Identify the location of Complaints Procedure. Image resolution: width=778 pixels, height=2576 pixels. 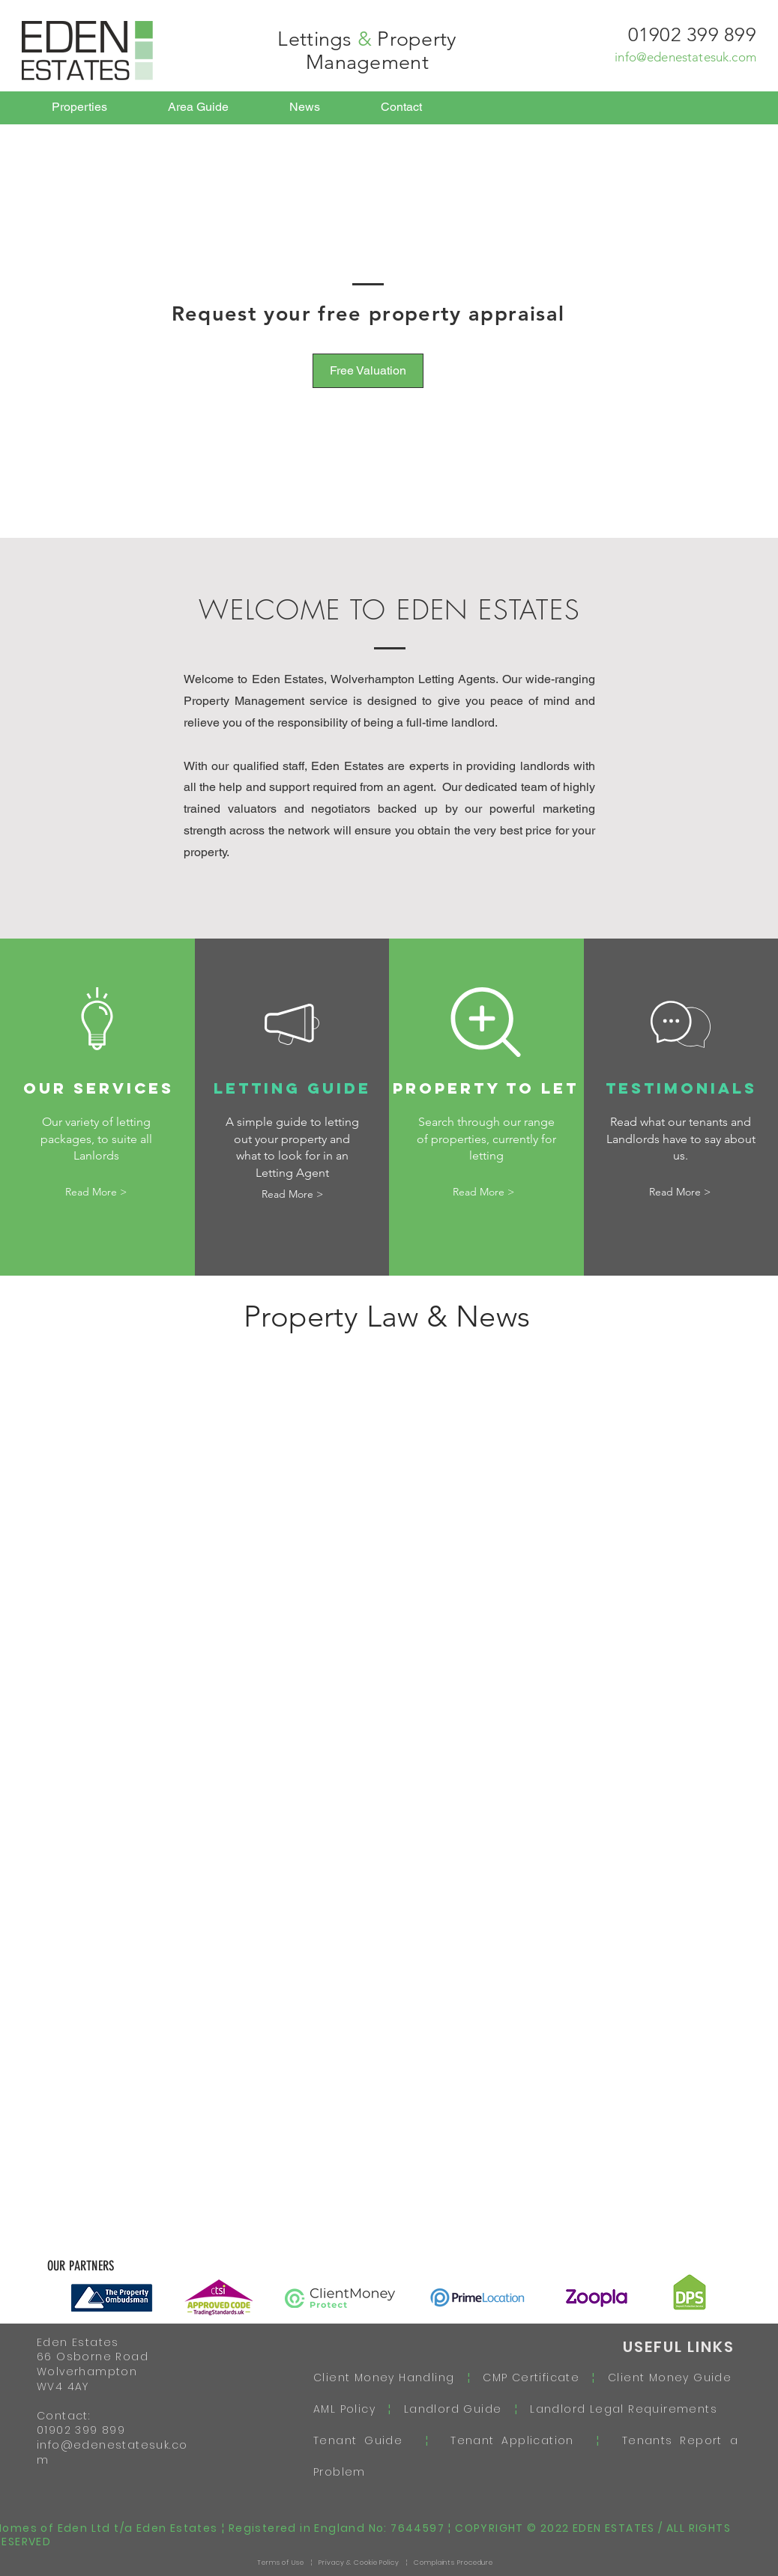
(453, 2562).